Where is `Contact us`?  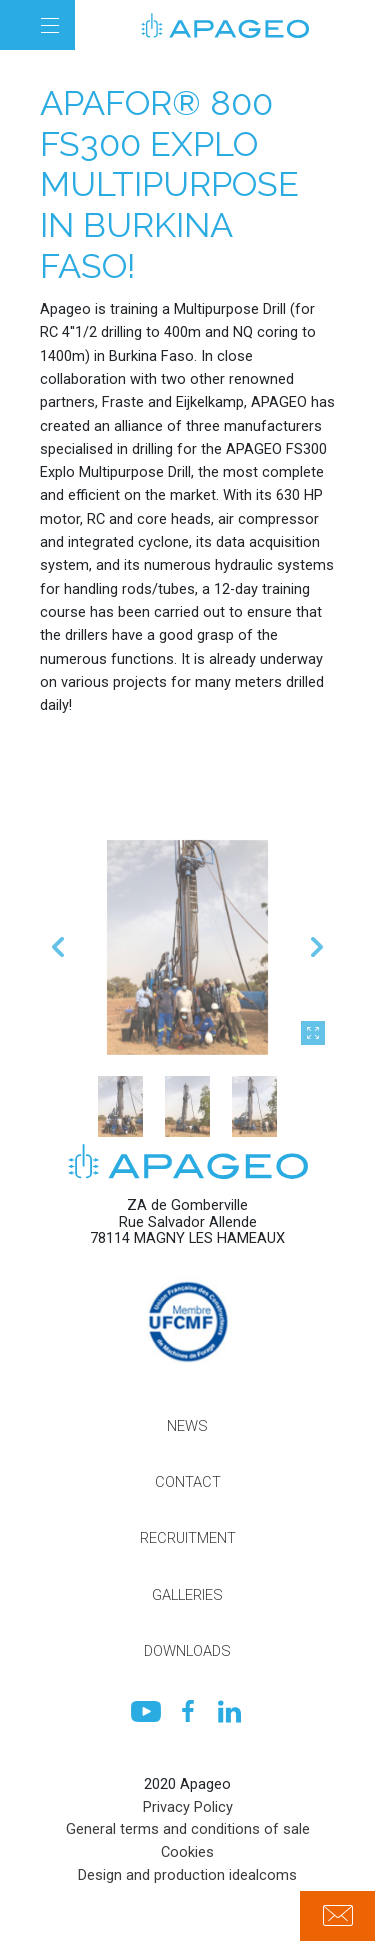
Contact us is located at coordinates (337, 1916).